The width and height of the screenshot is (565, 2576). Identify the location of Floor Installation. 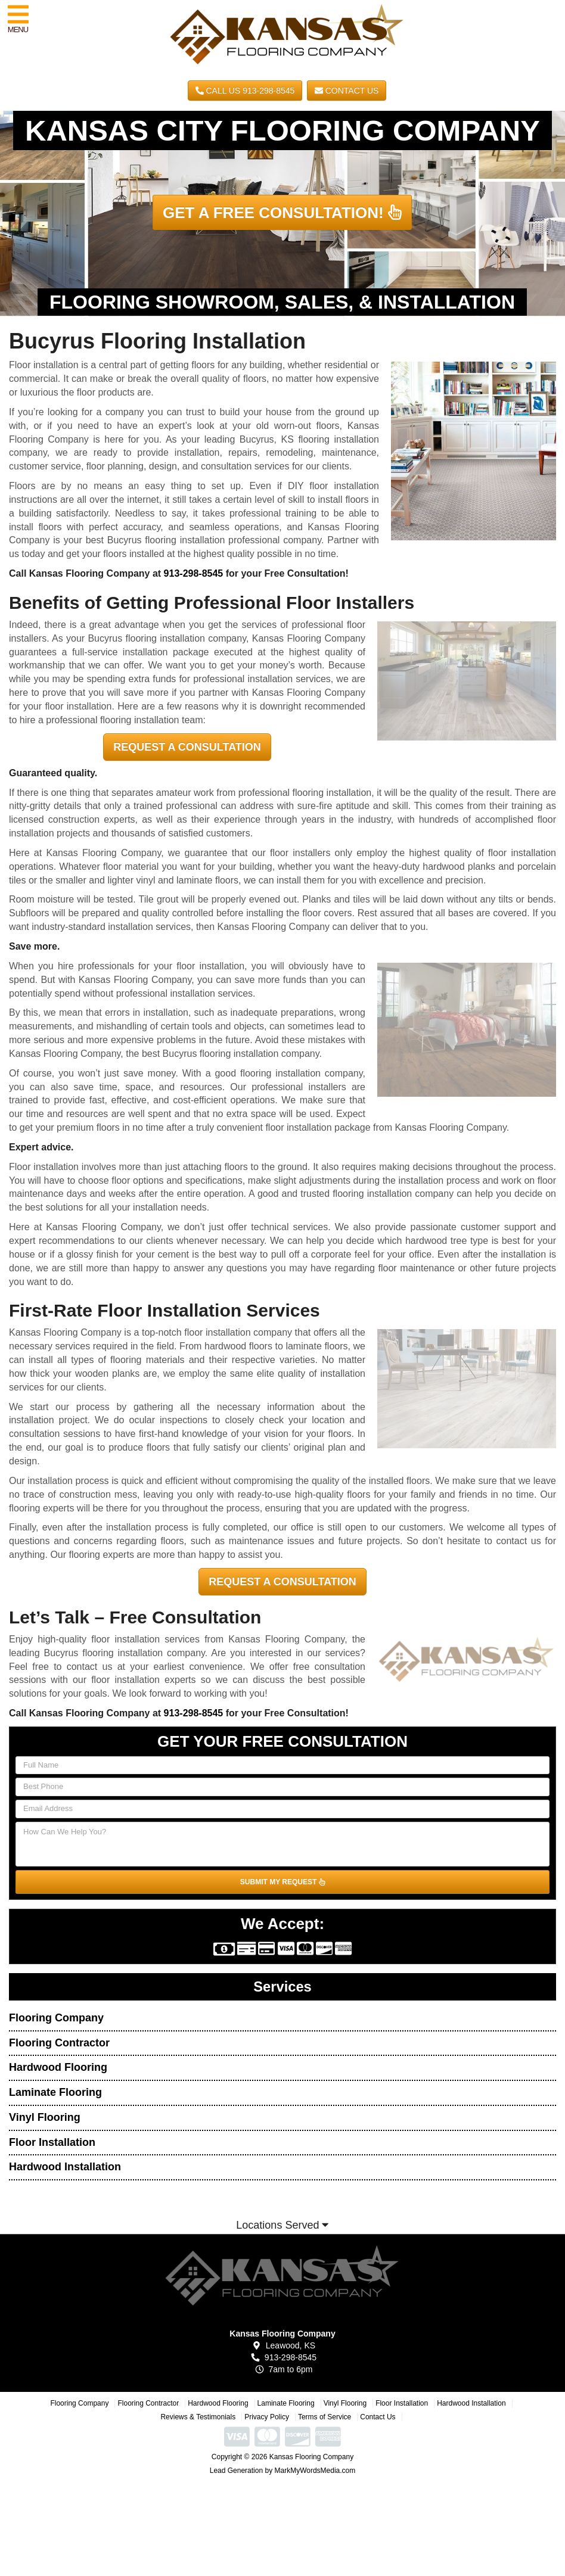
(52, 2142).